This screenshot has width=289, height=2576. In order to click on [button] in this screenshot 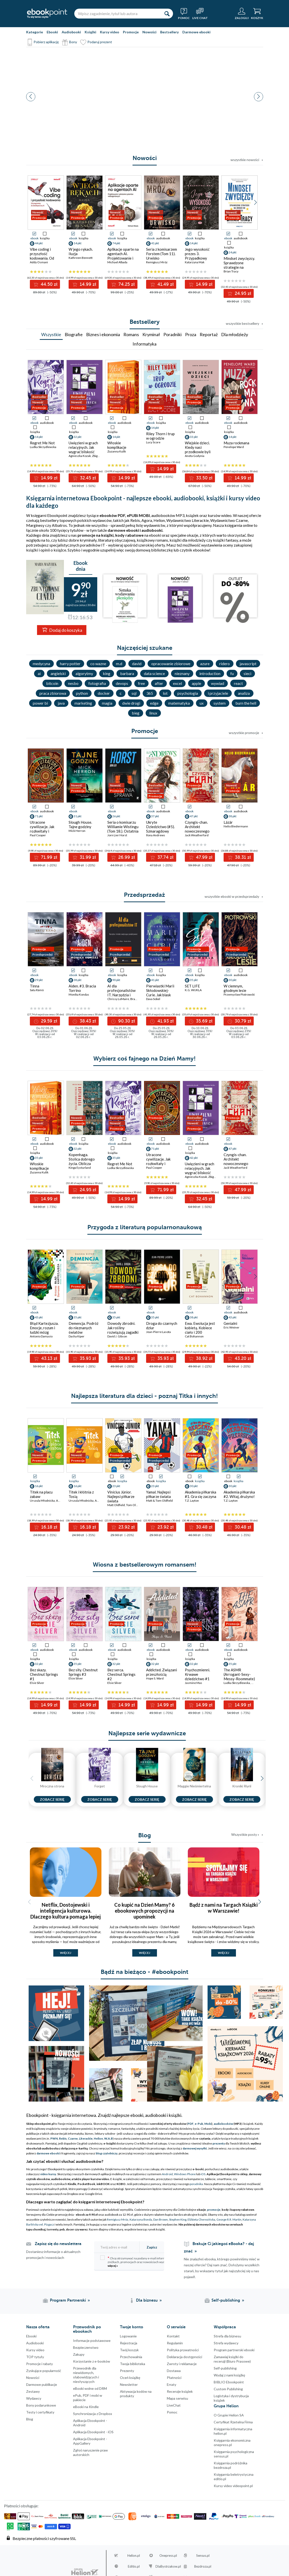, I will do `click(258, 96)`.